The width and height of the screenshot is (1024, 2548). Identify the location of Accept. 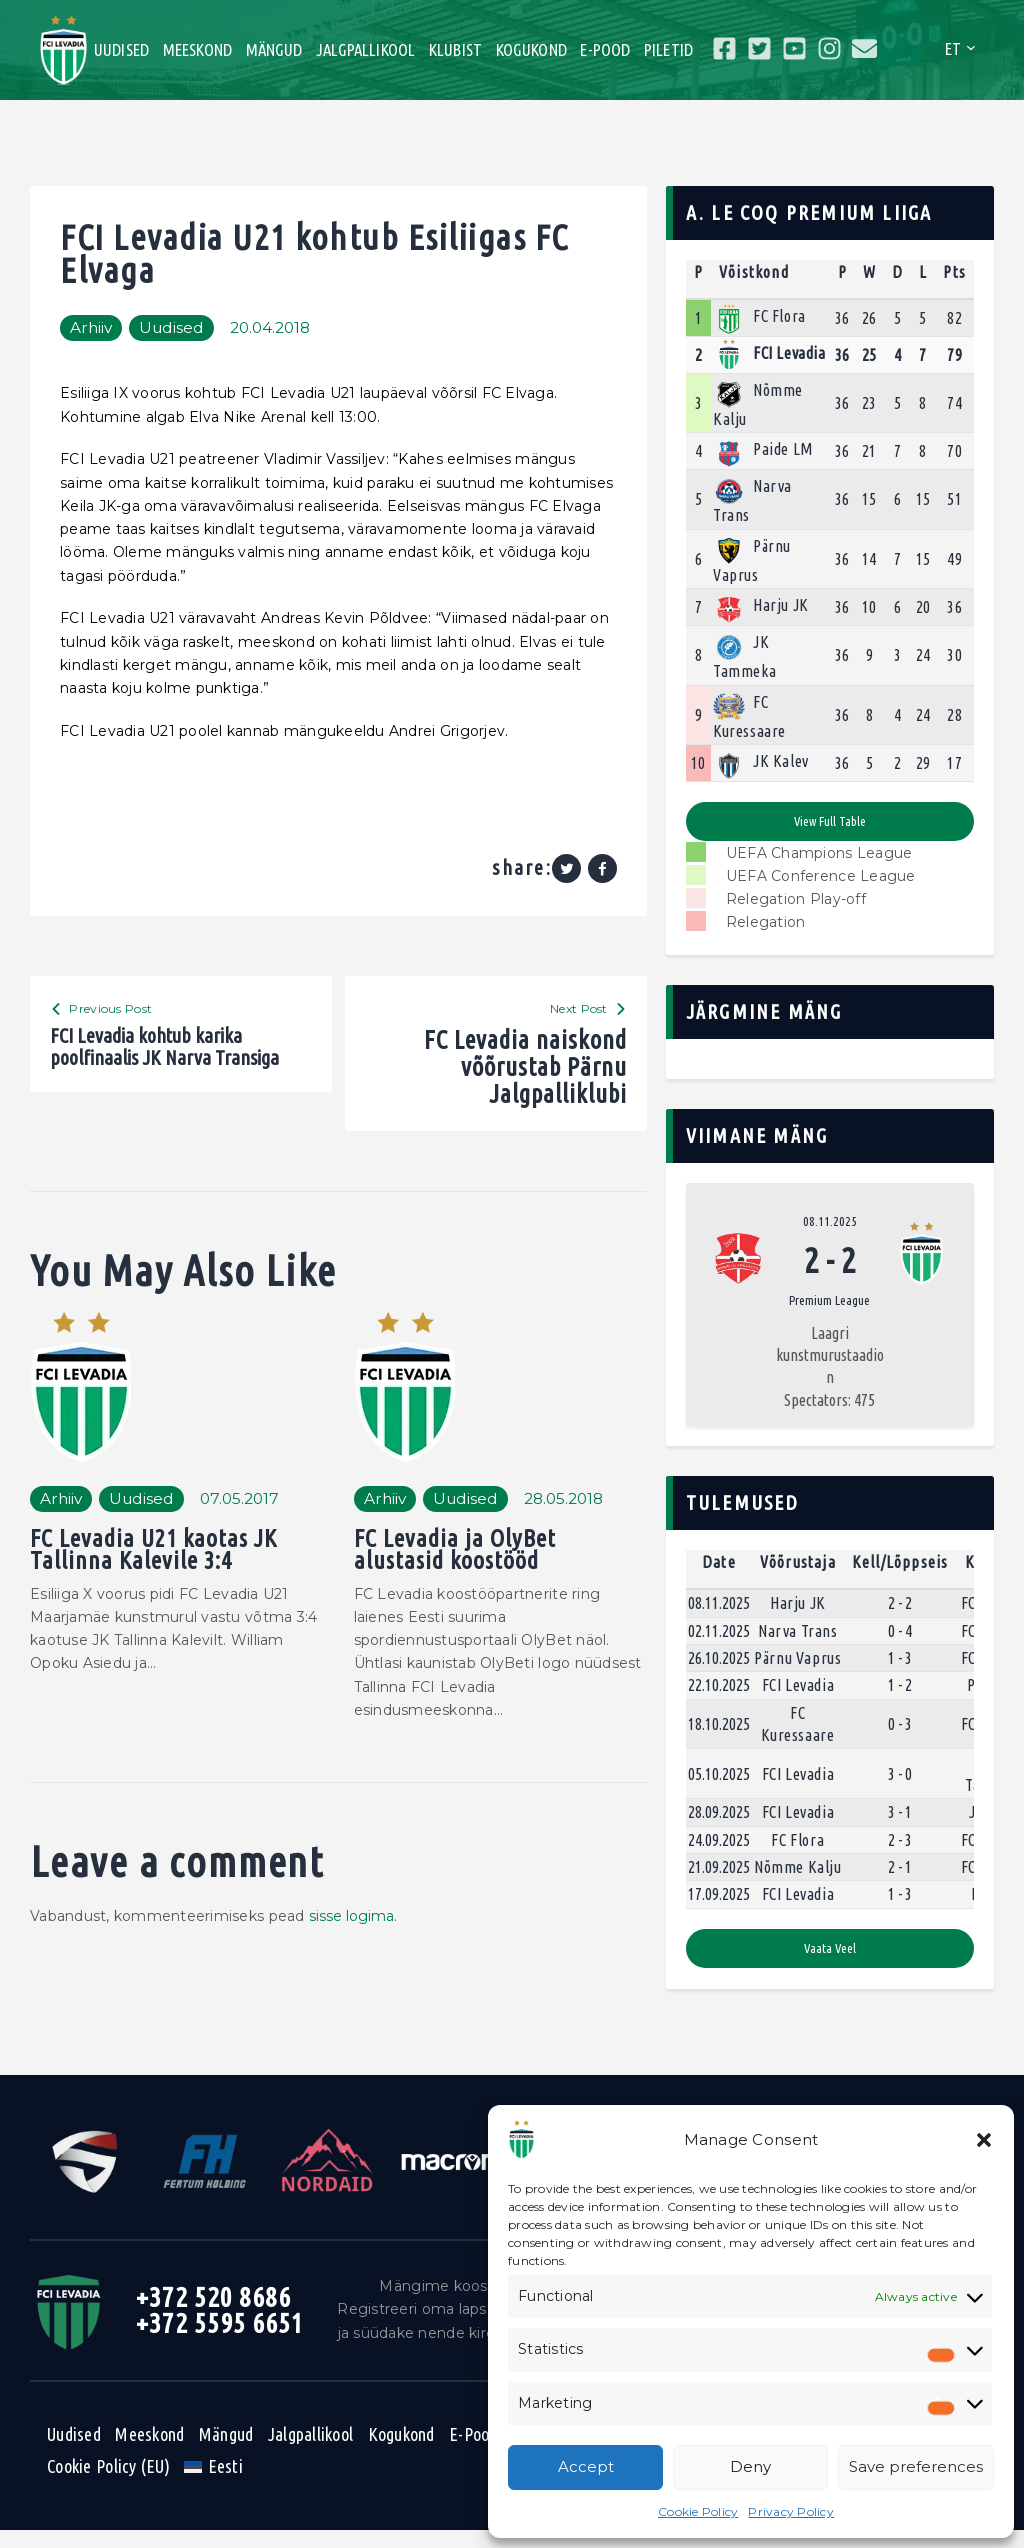
(586, 2466).